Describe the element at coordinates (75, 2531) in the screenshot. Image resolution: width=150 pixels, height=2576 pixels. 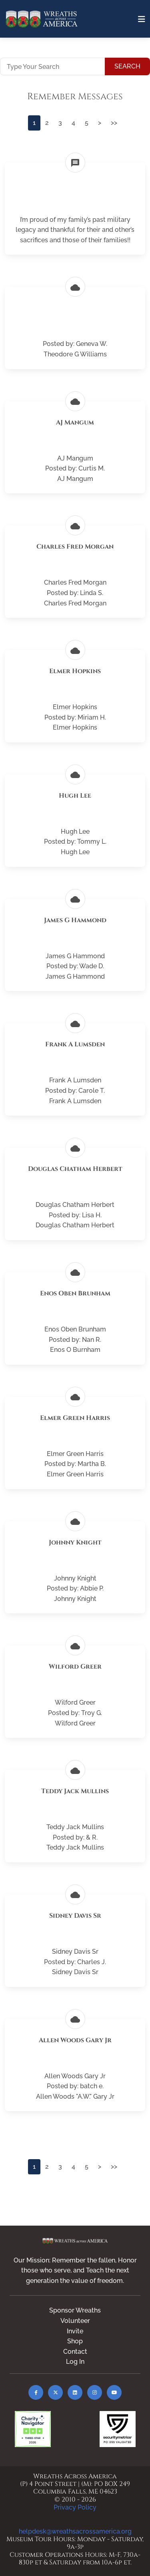
I see `helpdesk@wreathsacrossamerica.org` at that location.